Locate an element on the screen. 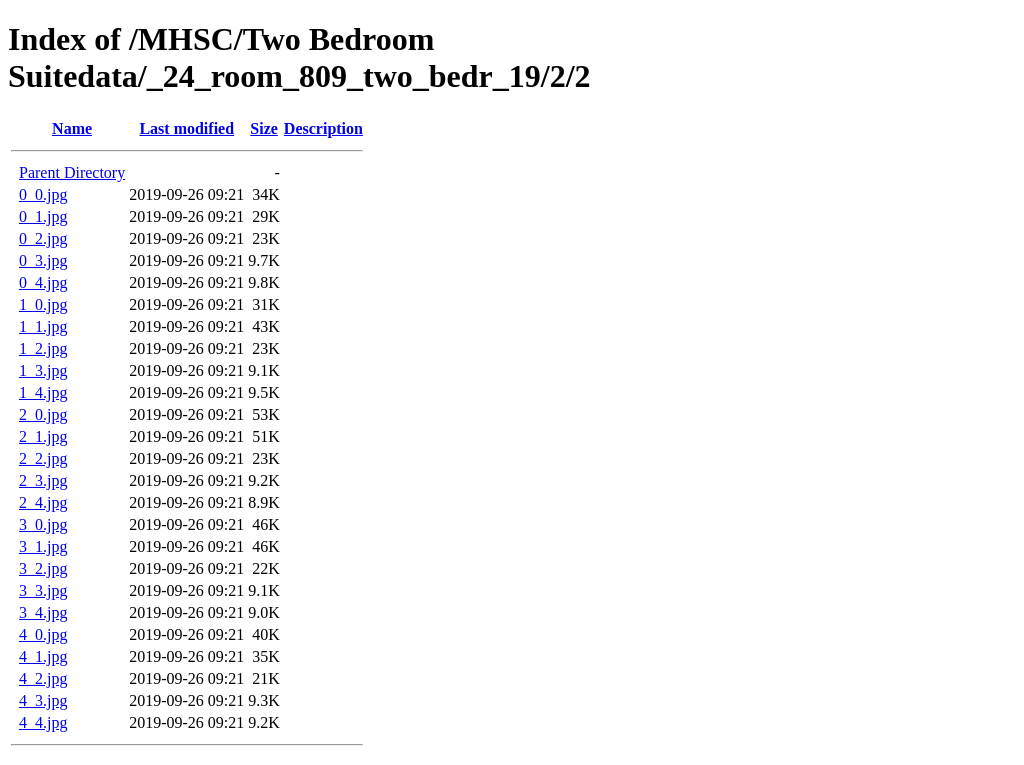 This screenshot has width=1024, height=765. 4_1.jpg is located at coordinates (43, 656).